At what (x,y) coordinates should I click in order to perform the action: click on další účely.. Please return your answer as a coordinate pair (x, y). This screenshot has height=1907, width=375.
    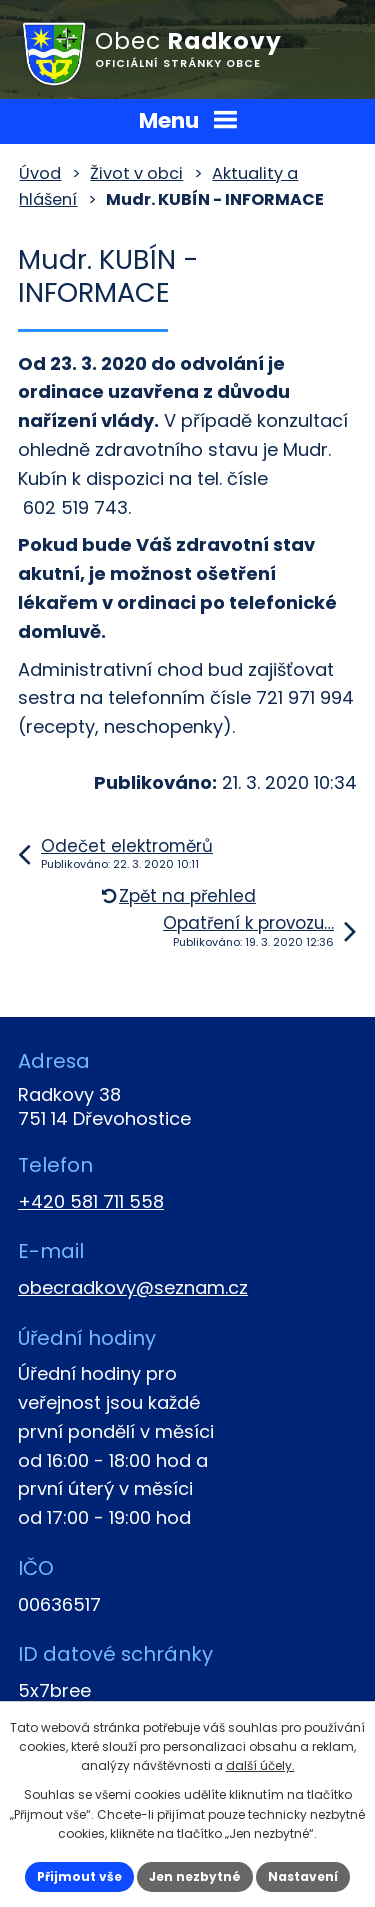
    Looking at the image, I should click on (260, 1765).